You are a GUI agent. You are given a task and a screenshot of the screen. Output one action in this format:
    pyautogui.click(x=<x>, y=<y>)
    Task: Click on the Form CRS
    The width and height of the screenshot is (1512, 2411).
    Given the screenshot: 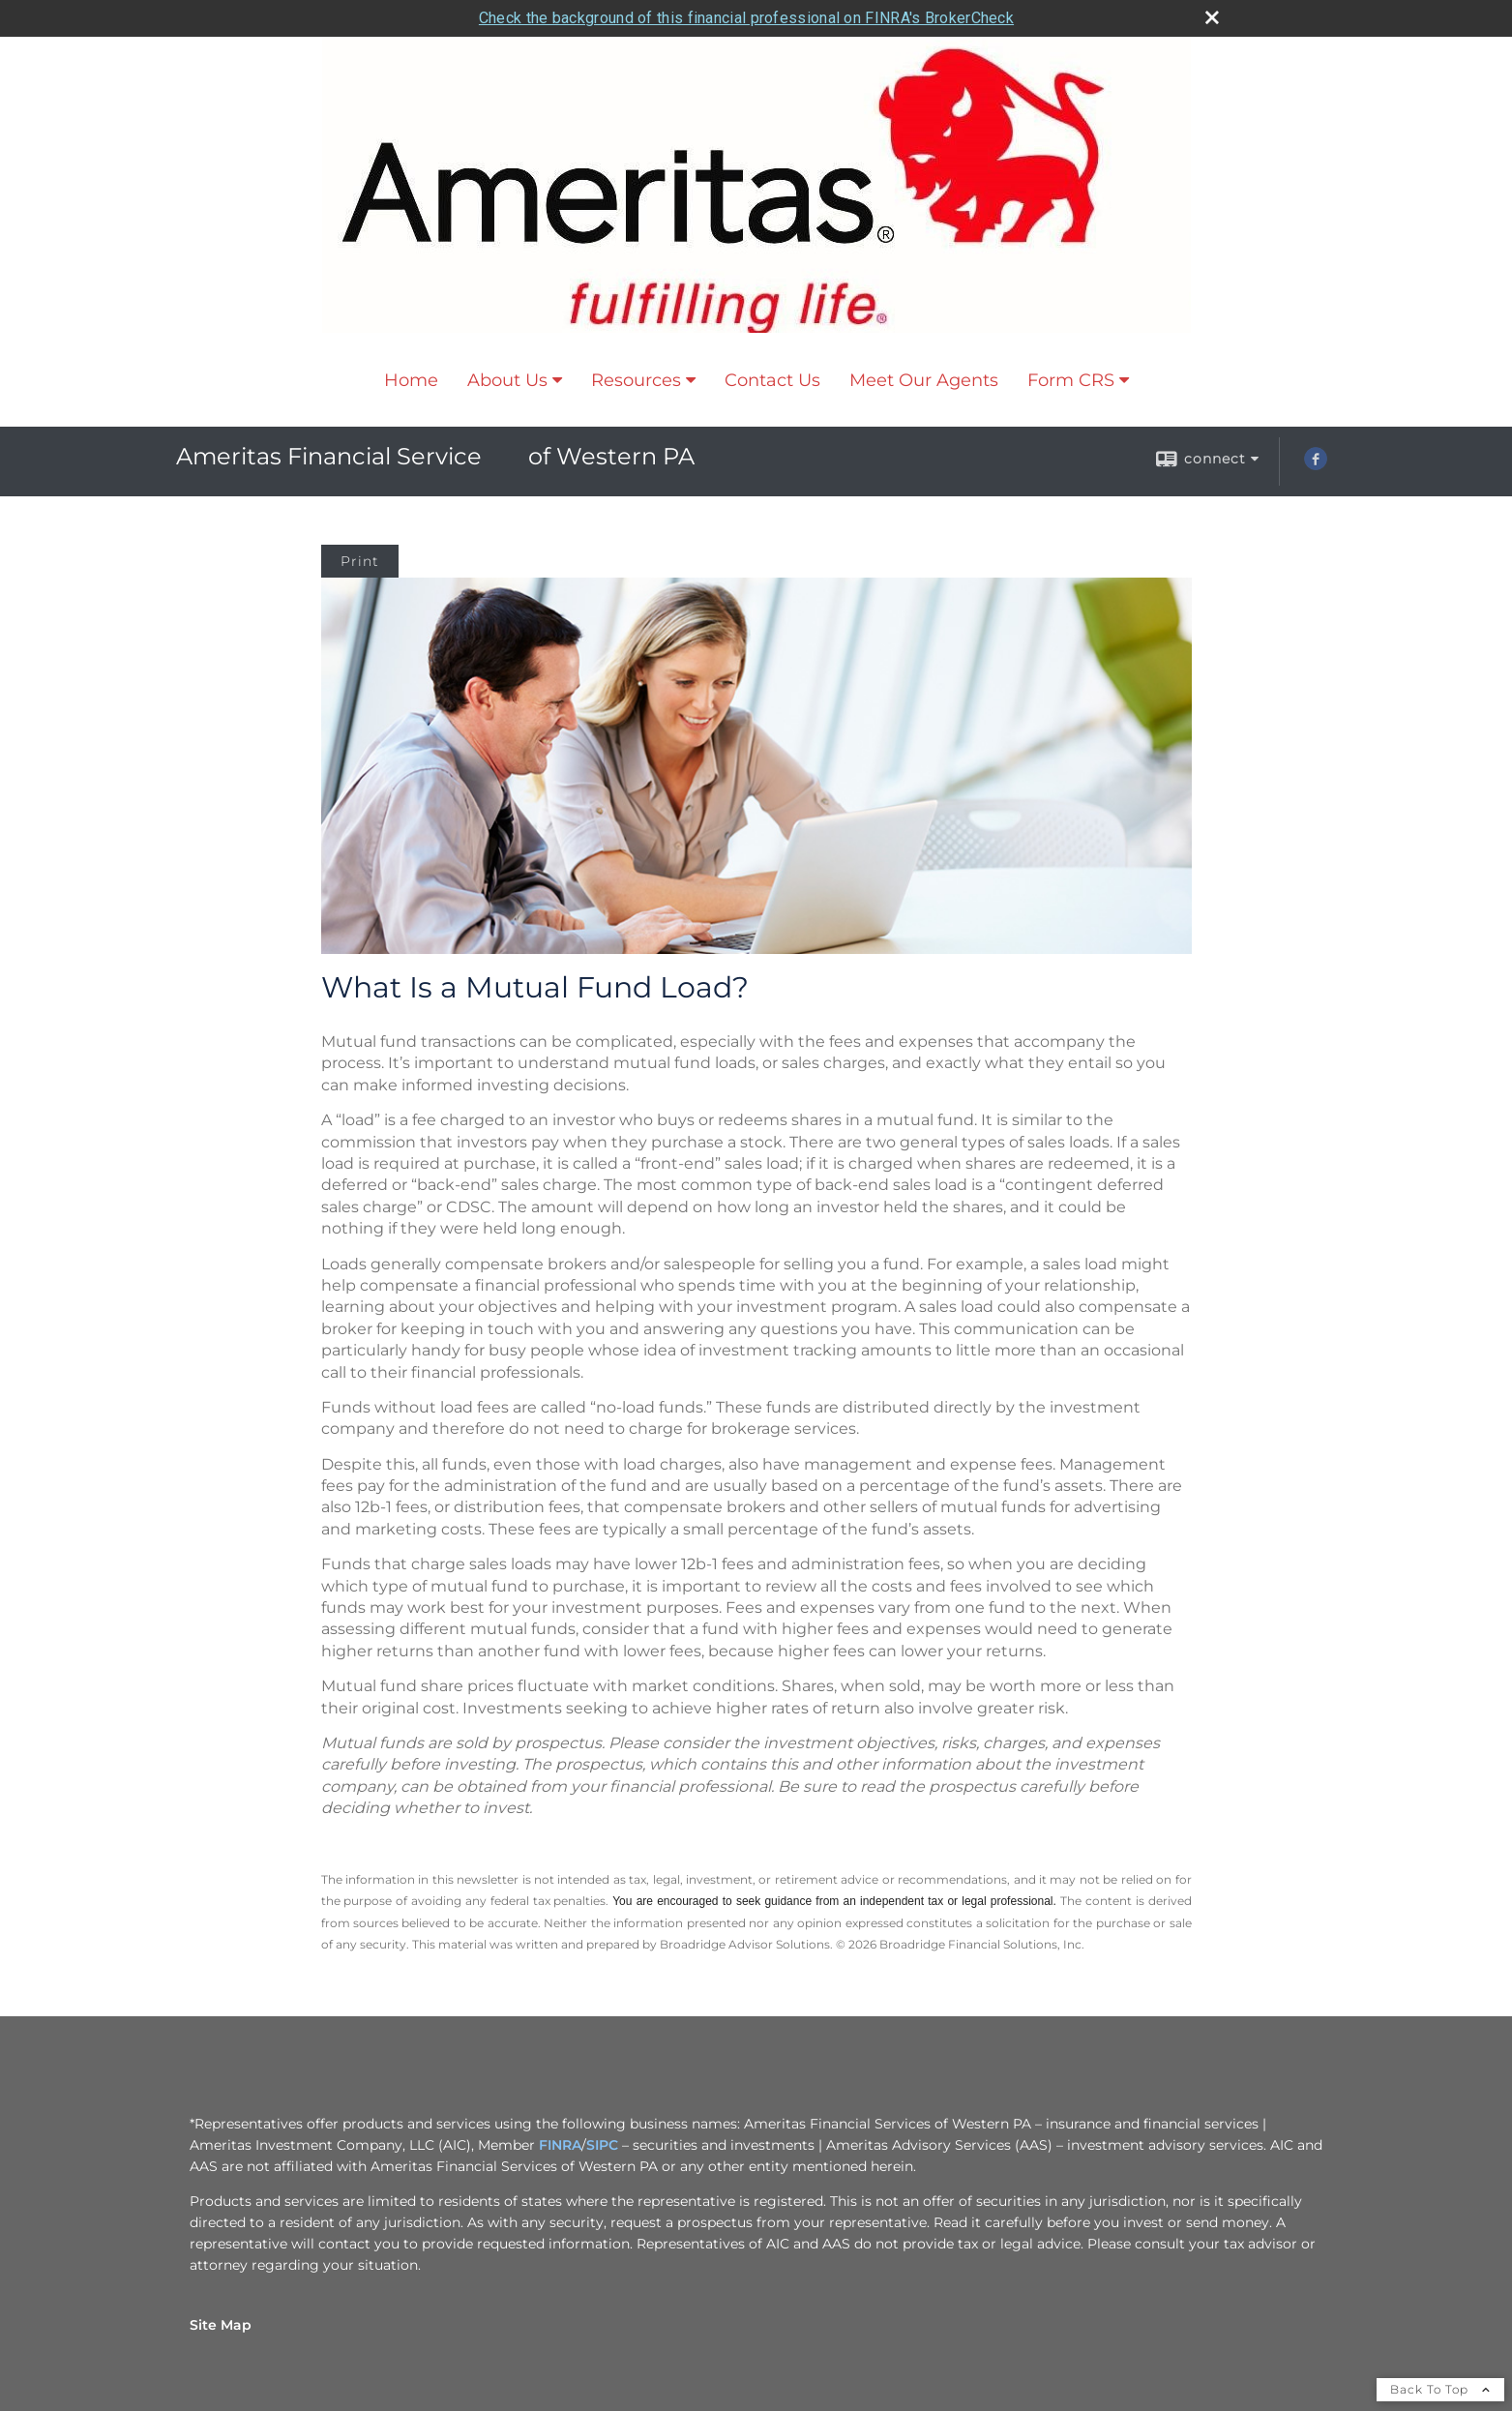 What is the action you would take?
    pyautogui.click(x=1070, y=380)
    